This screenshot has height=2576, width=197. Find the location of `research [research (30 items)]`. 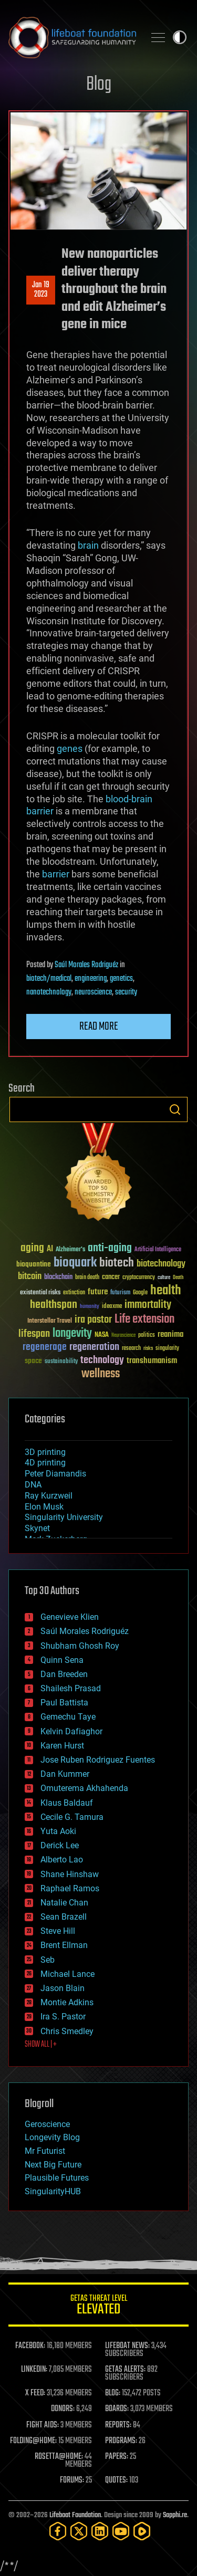

research [research (30 items)] is located at coordinates (131, 1348).